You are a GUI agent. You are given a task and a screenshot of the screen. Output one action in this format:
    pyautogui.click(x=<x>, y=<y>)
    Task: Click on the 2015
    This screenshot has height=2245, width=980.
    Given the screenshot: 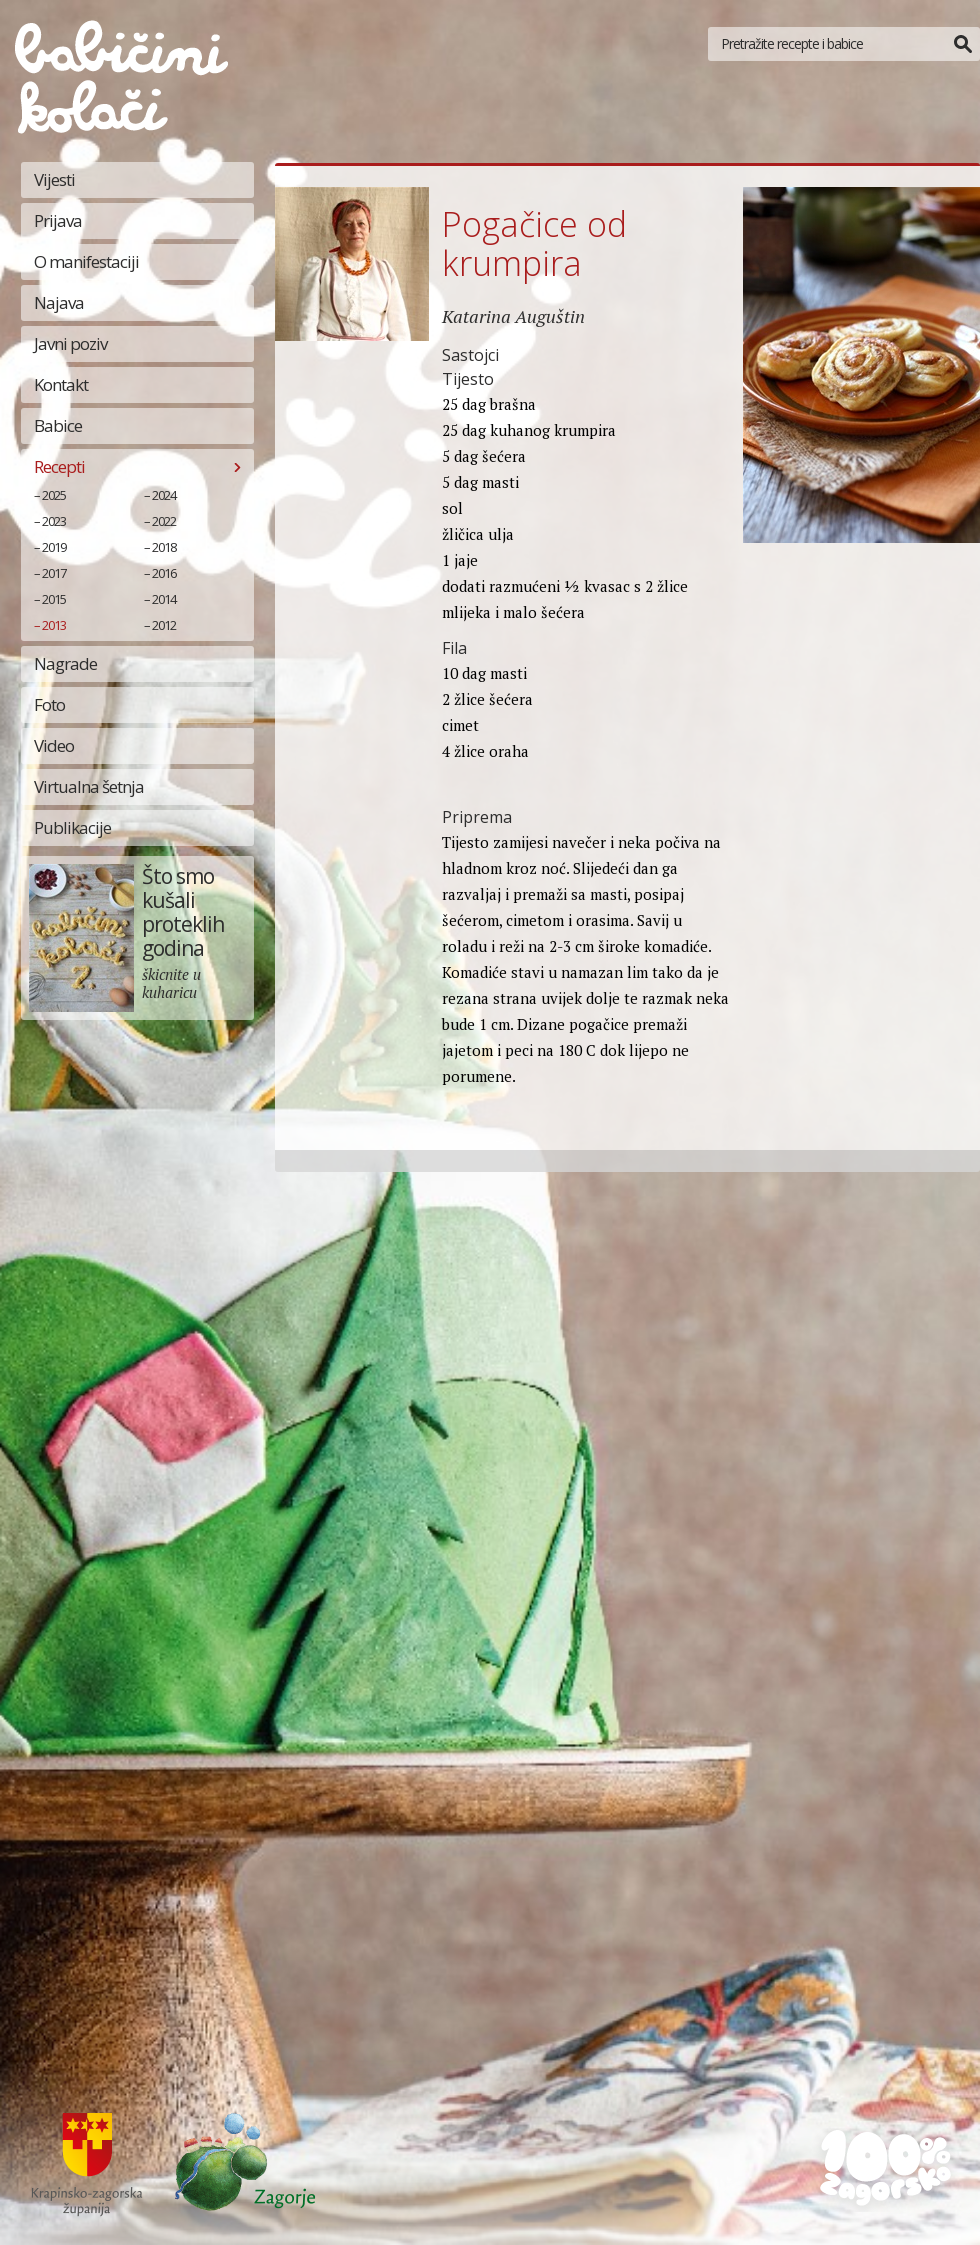 What is the action you would take?
    pyautogui.click(x=54, y=599)
    